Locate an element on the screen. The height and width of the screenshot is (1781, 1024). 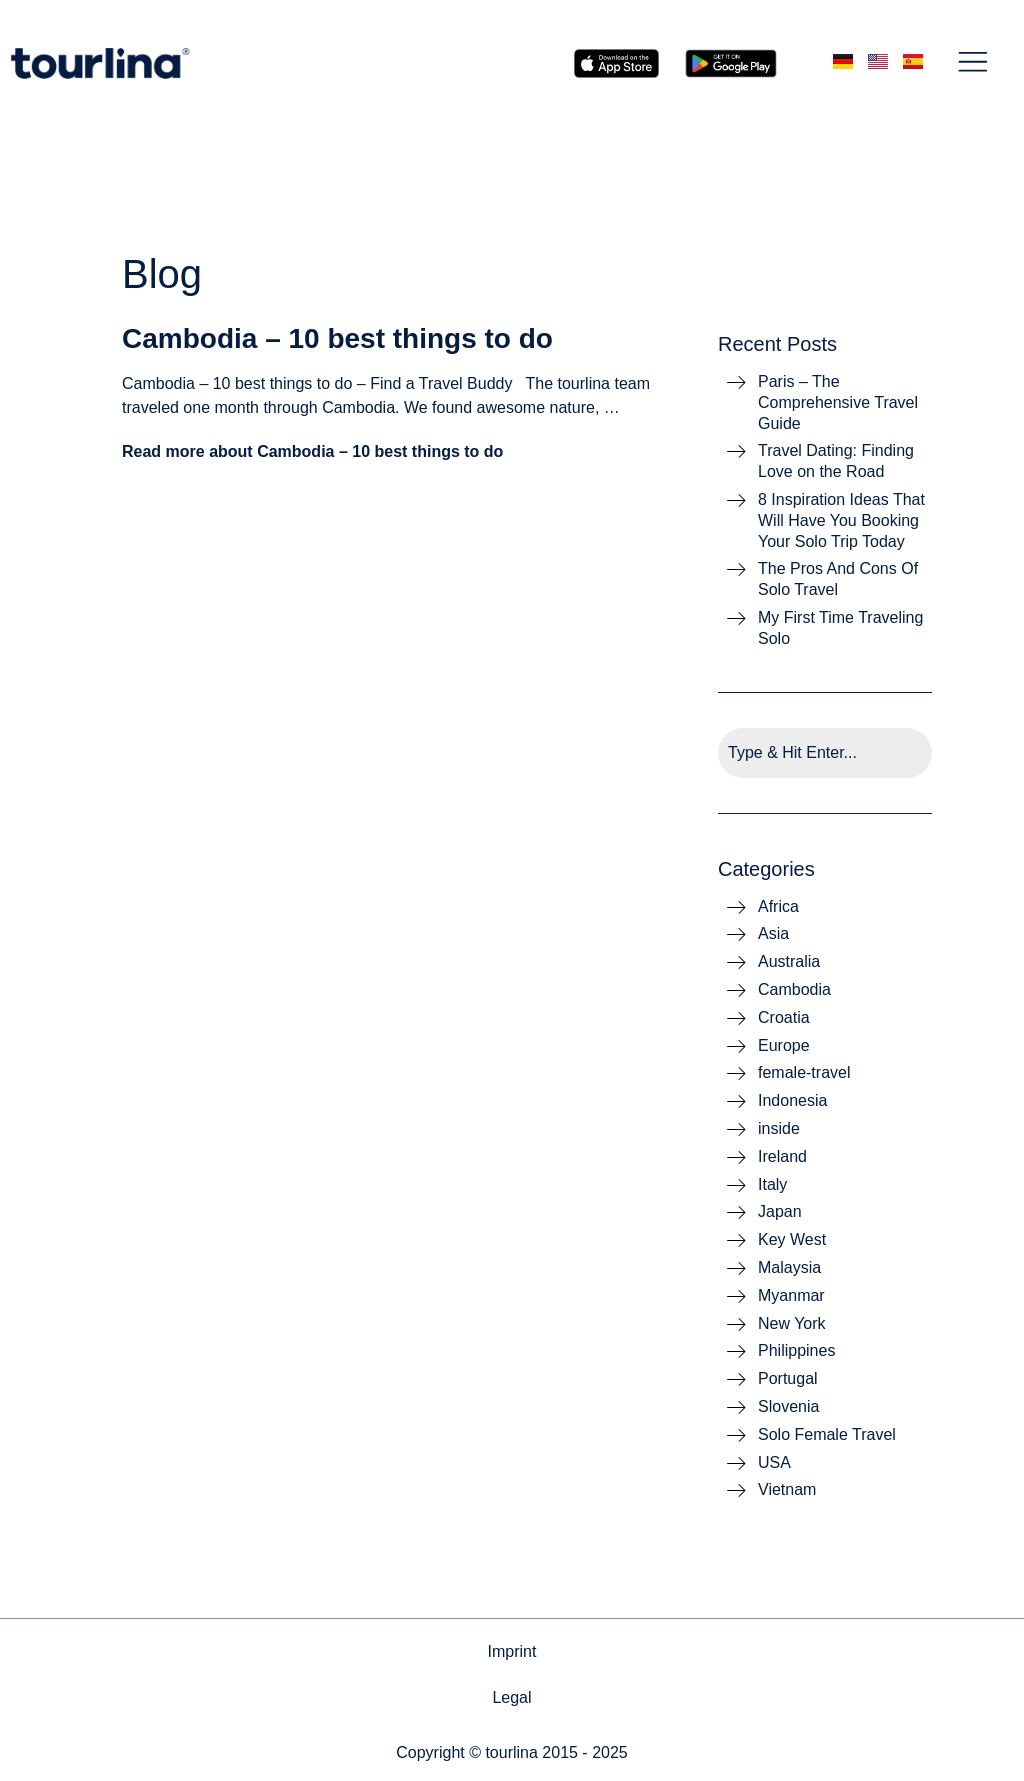
My First Time Traveling Solo is located at coordinates (840, 628).